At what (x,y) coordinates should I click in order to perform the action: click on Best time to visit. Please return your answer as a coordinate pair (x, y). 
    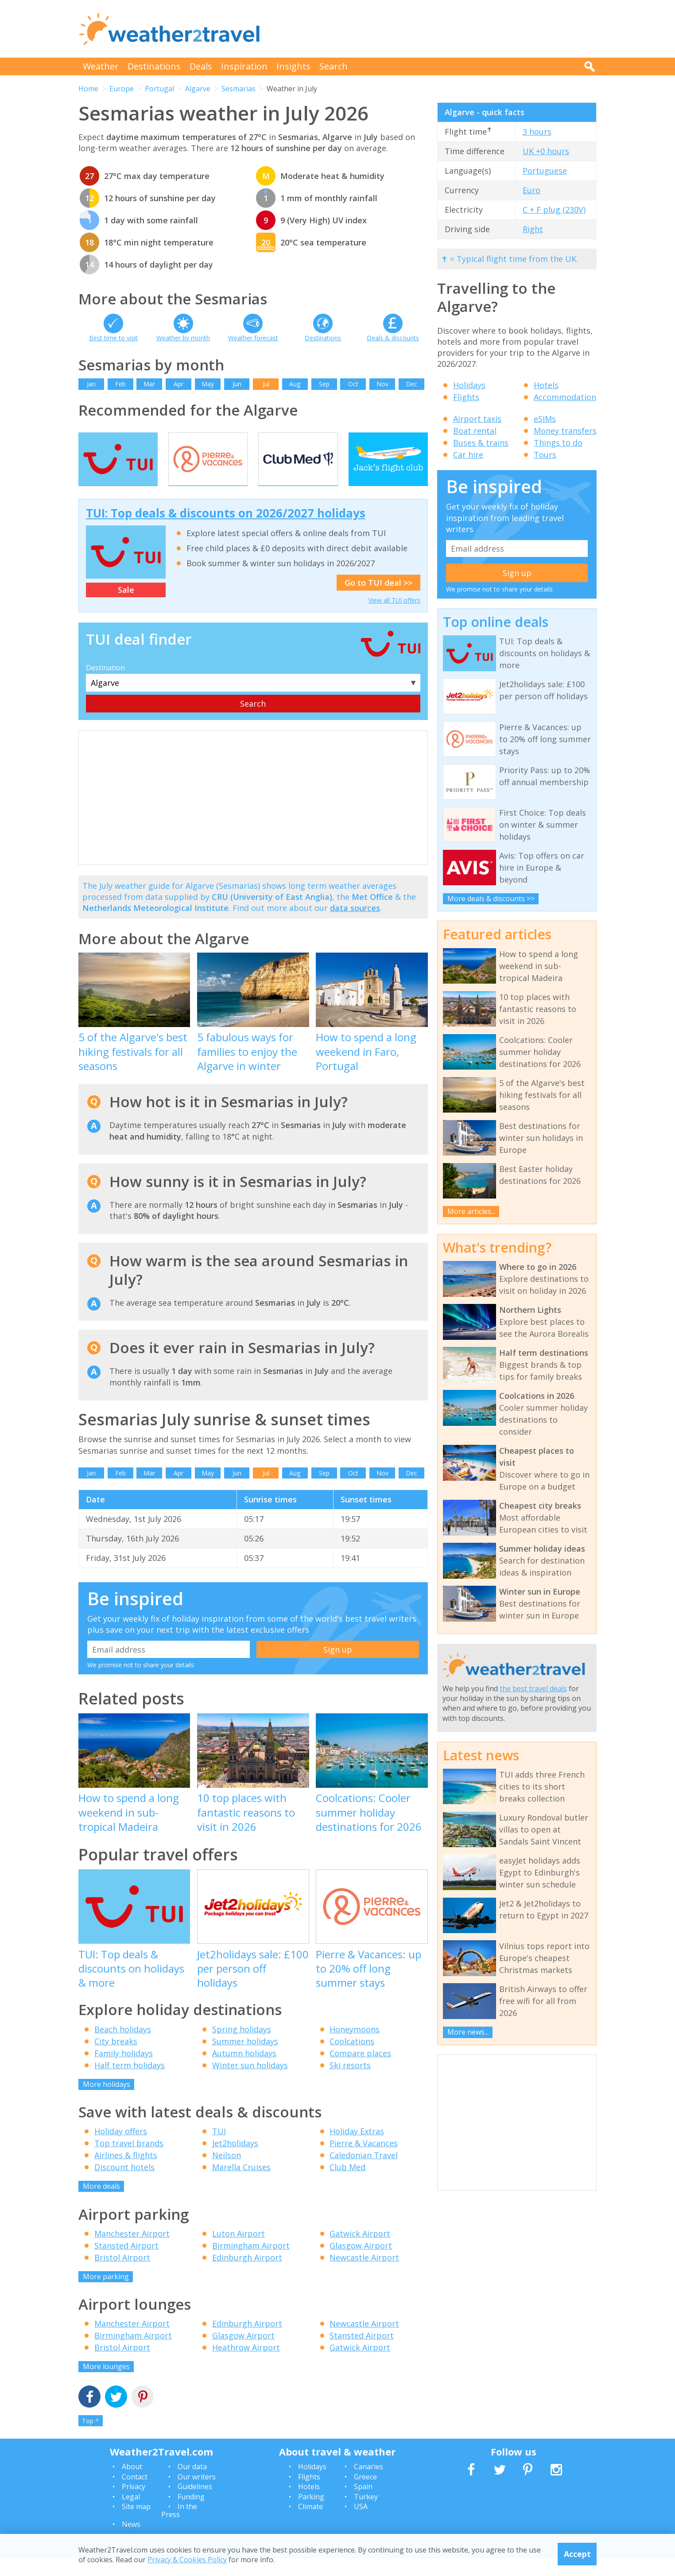
    Looking at the image, I should click on (113, 338).